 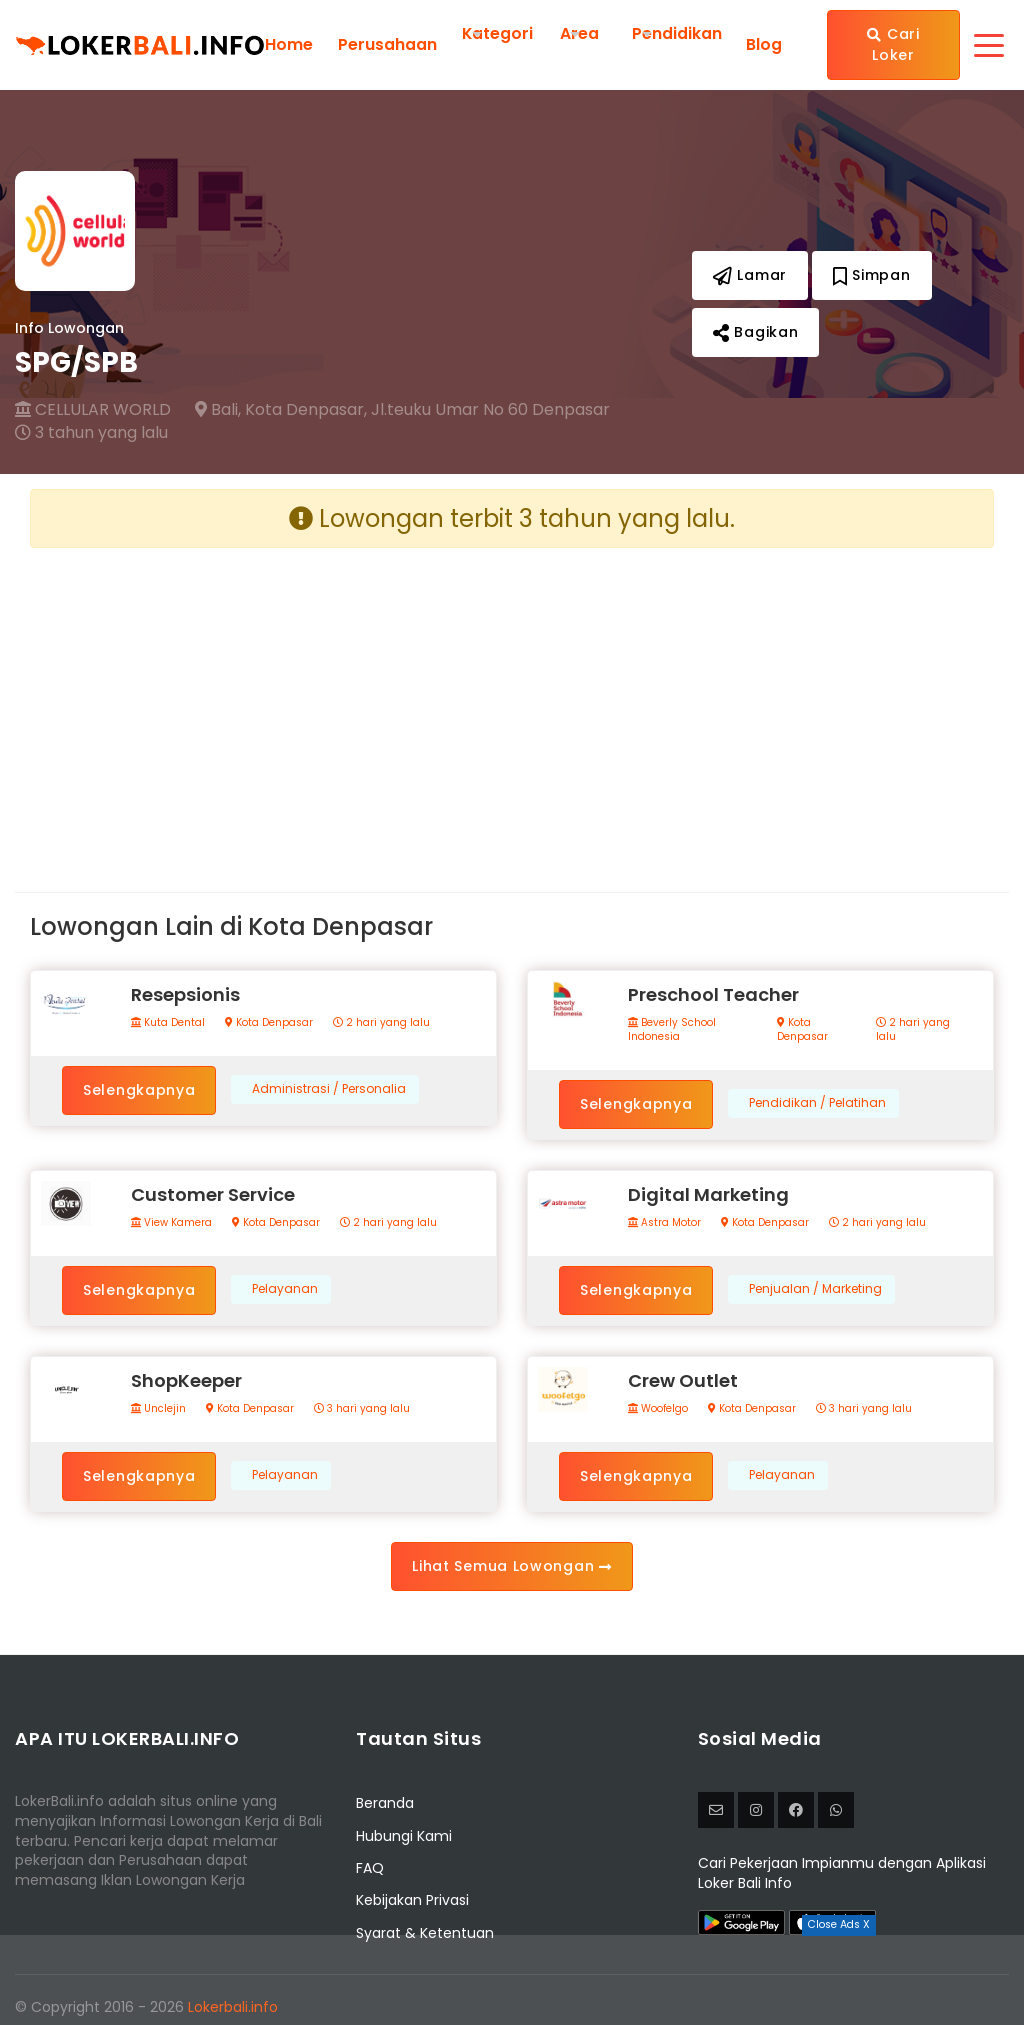 I want to click on Selengkapnya, so click(x=139, y=1090).